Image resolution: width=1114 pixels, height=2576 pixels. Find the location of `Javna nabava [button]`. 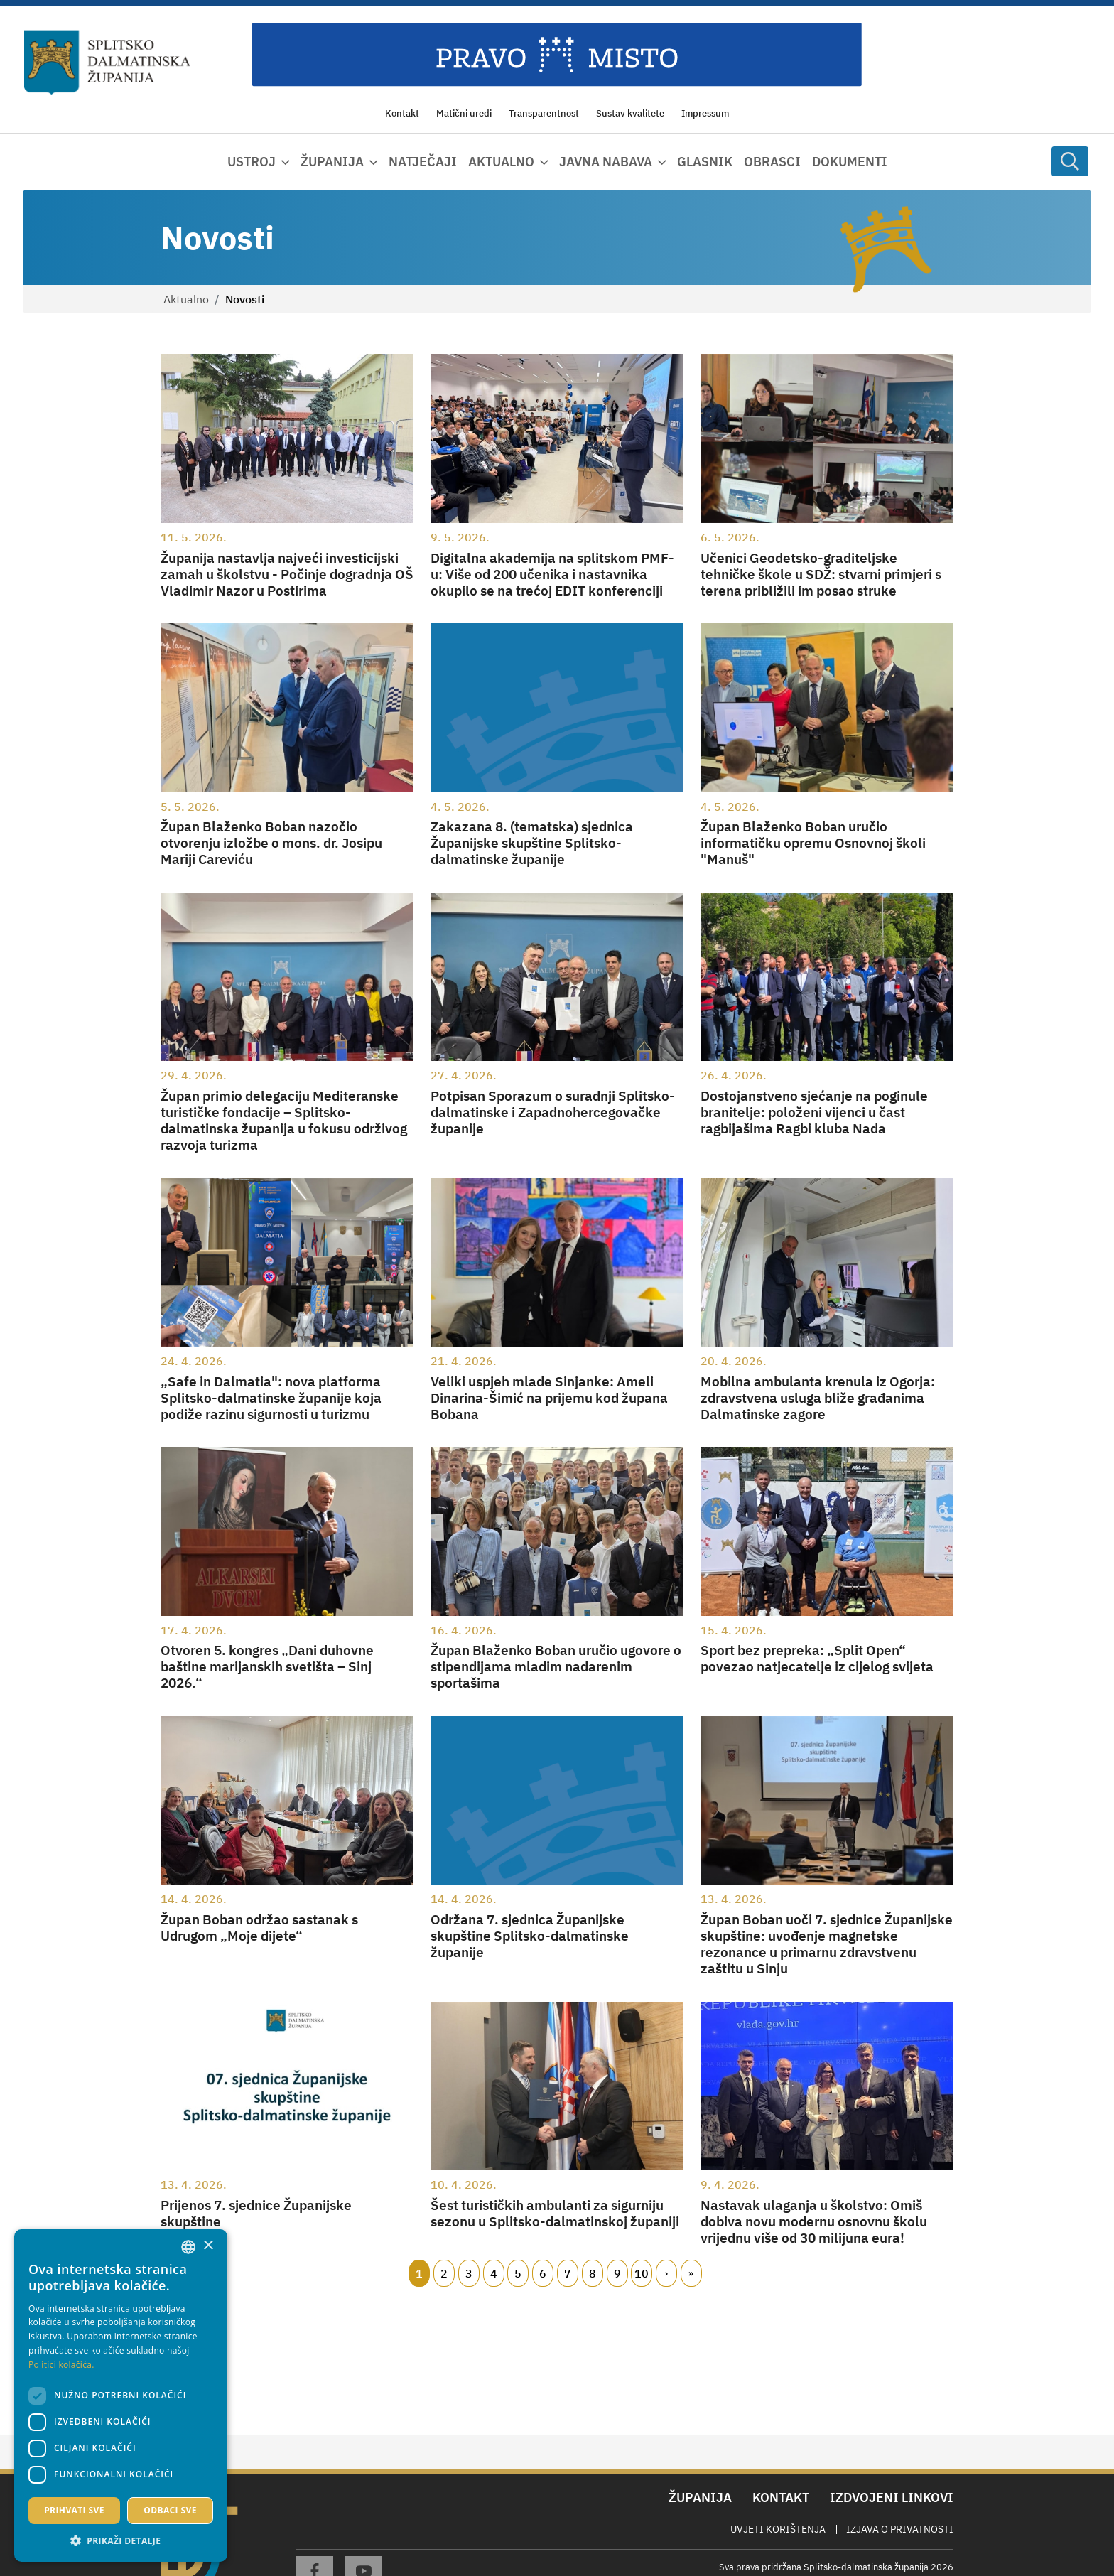

Javna nabava [button] is located at coordinates (605, 161).